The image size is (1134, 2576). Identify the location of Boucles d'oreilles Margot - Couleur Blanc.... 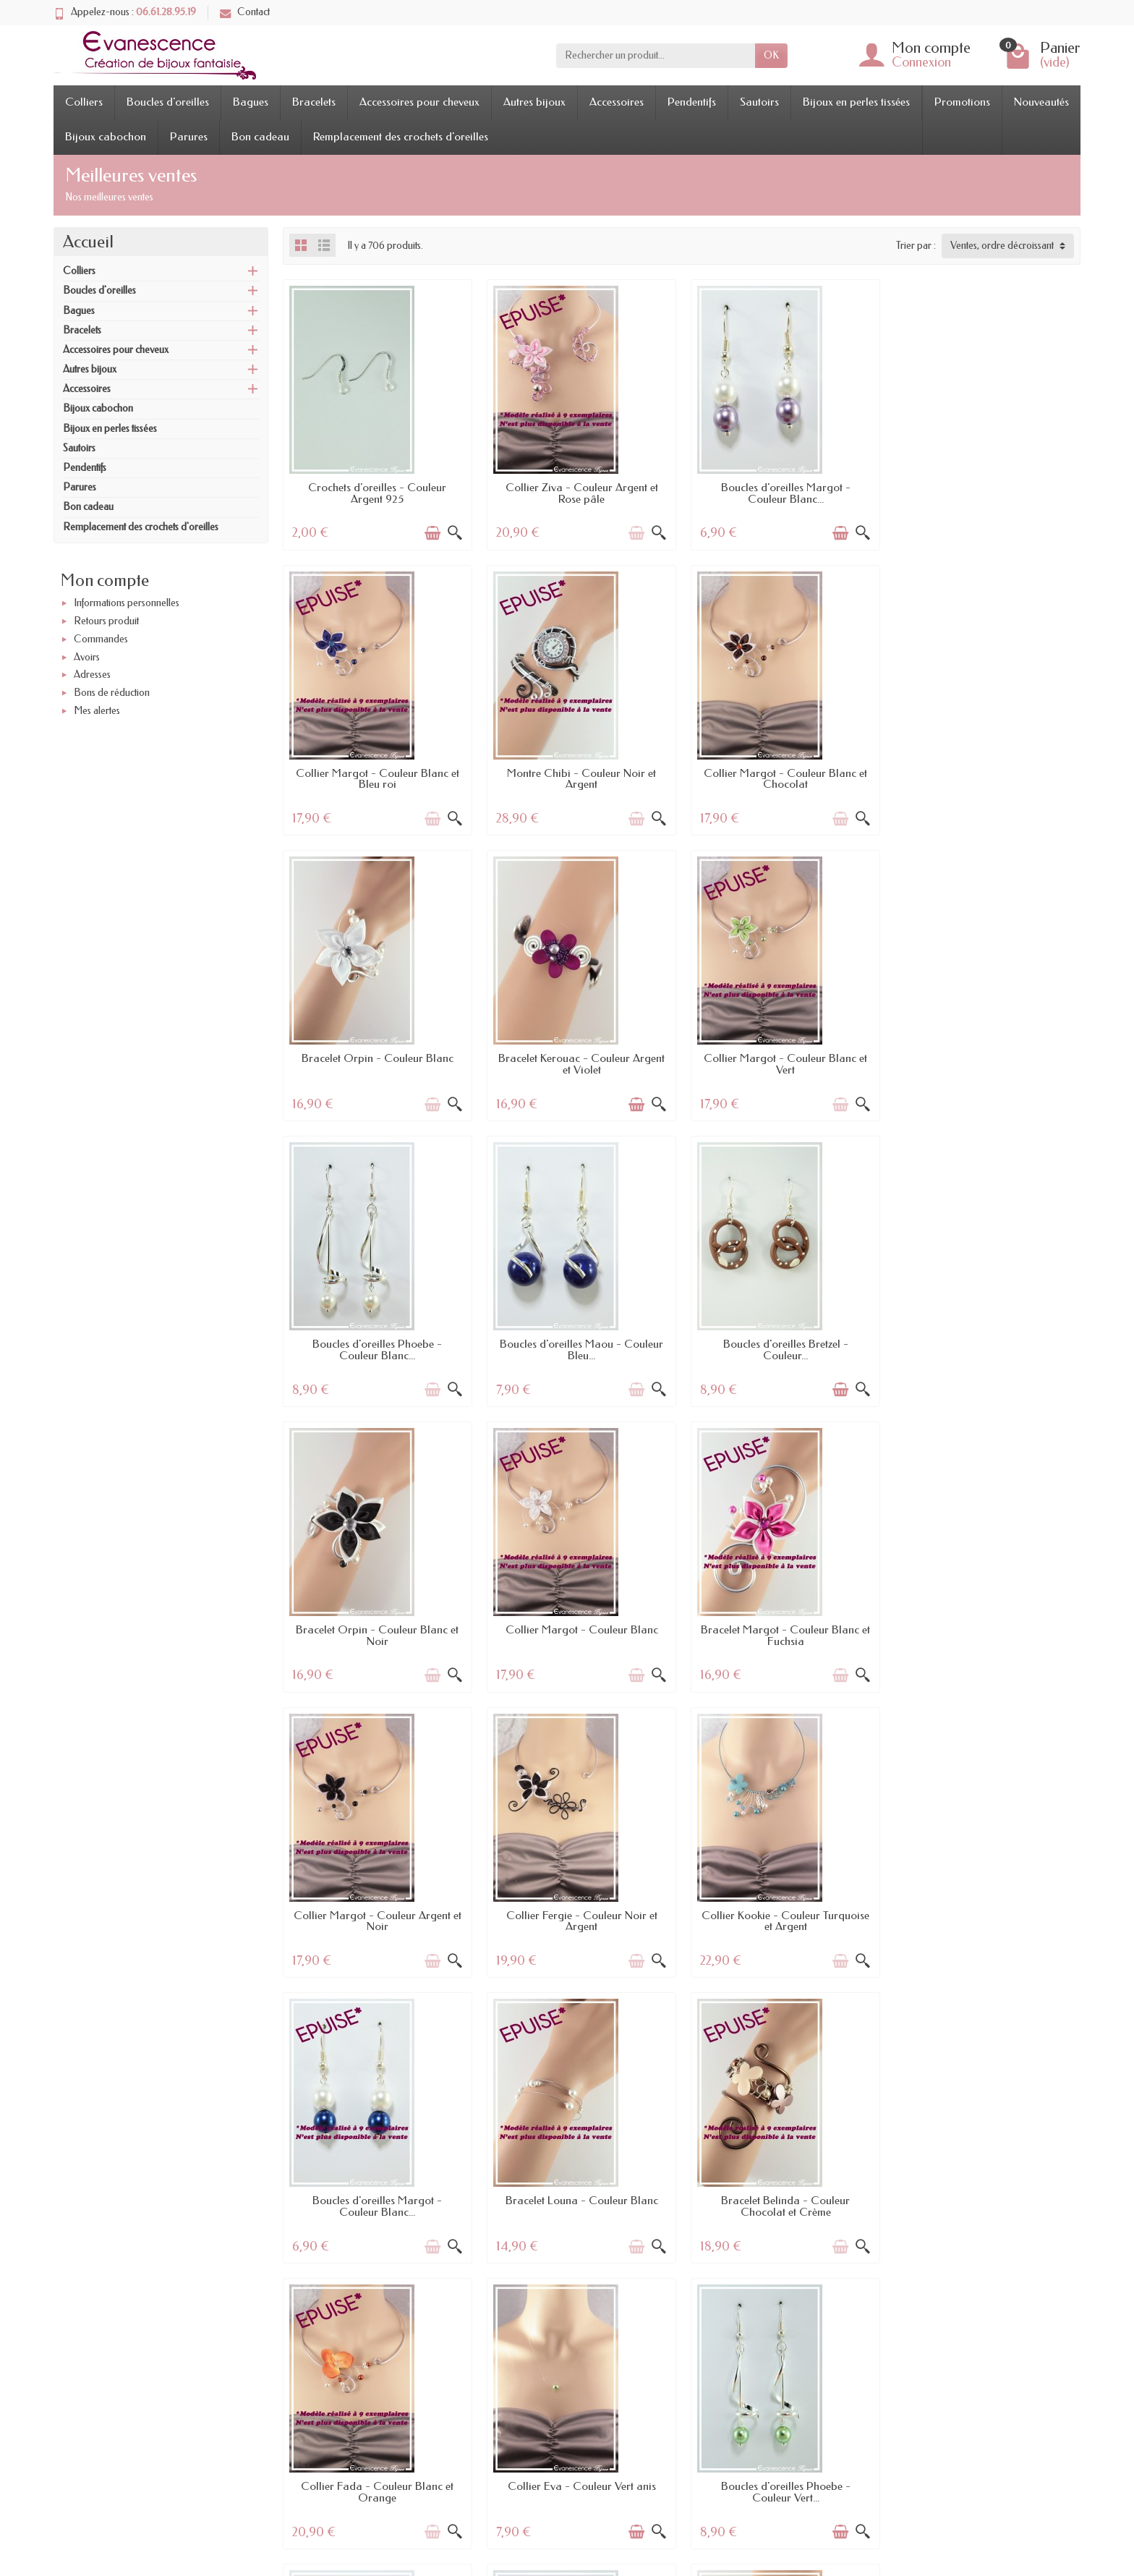
(783, 493).